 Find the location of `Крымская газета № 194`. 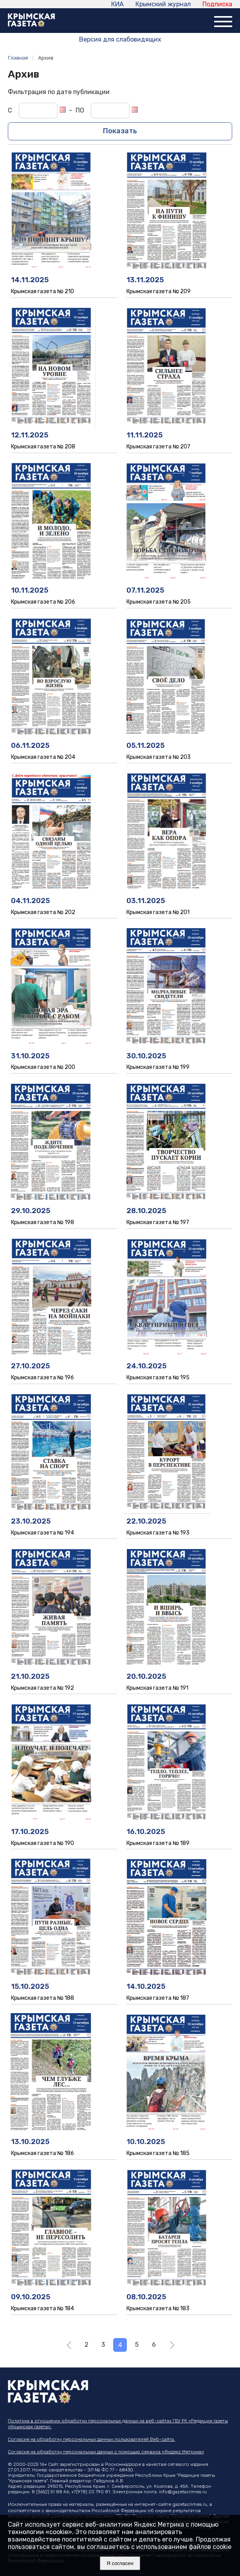

Крымская газета № 194 is located at coordinates (42, 1532).